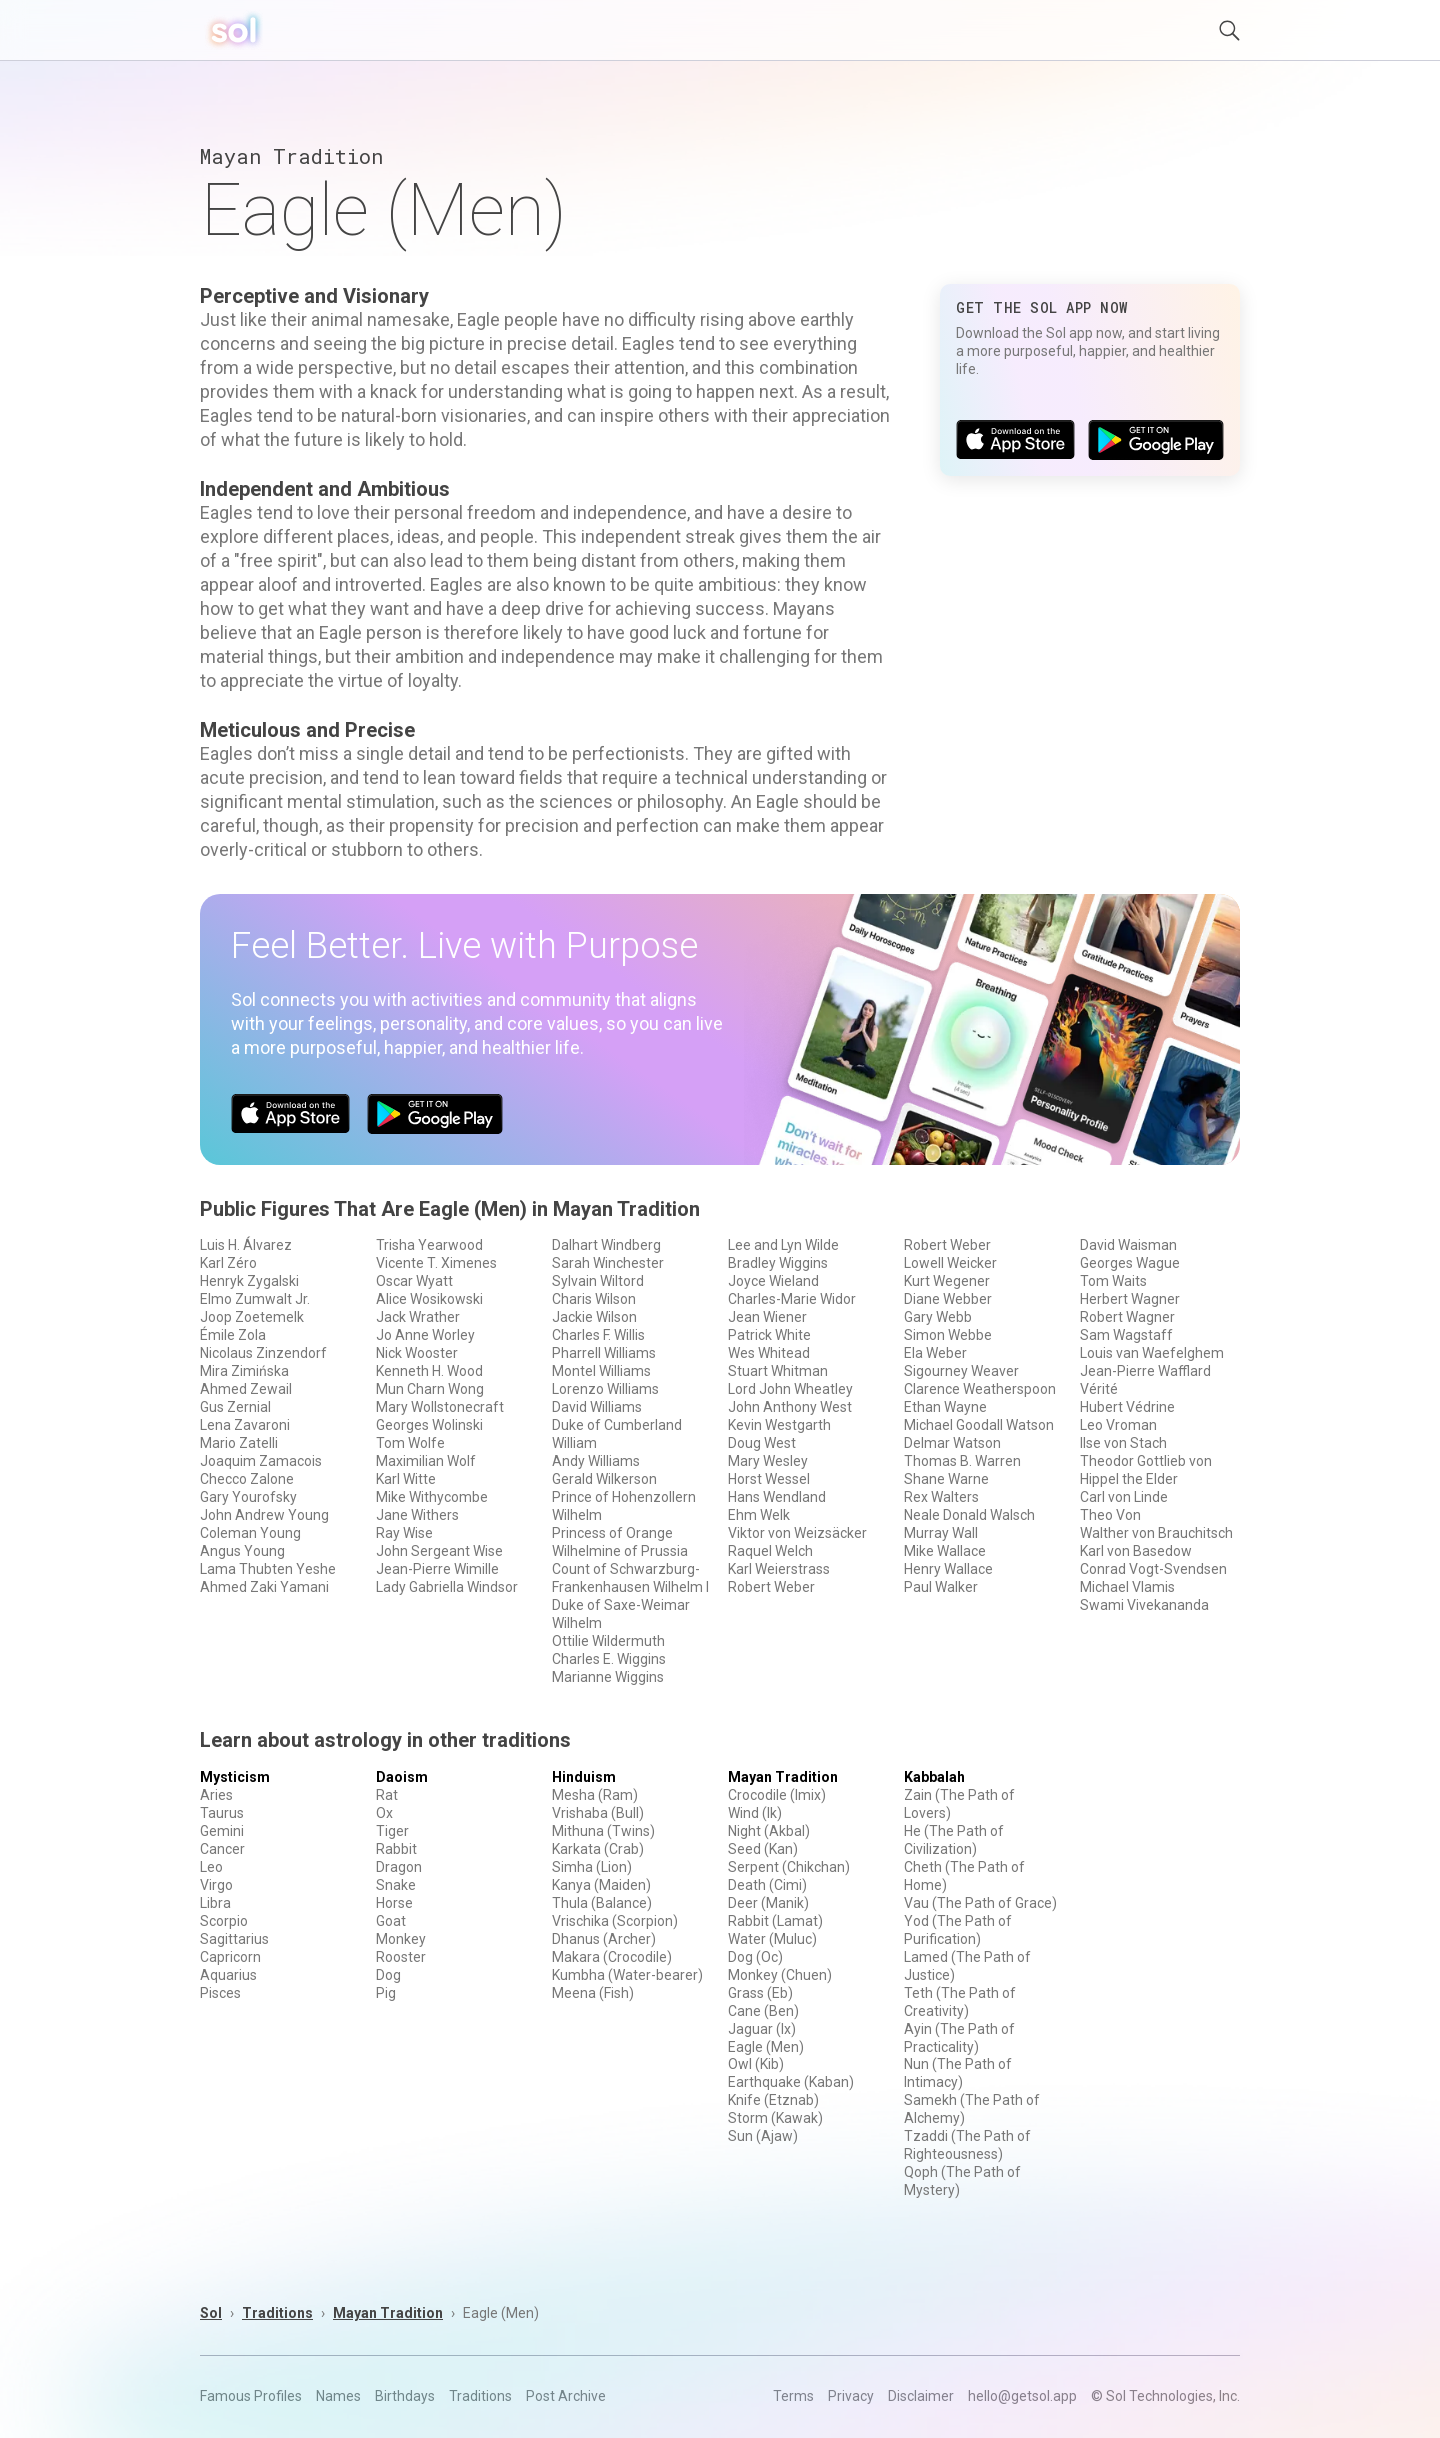  Describe the element at coordinates (627, 1975) in the screenshot. I see `Kumbha (Water-bearer)` at that location.